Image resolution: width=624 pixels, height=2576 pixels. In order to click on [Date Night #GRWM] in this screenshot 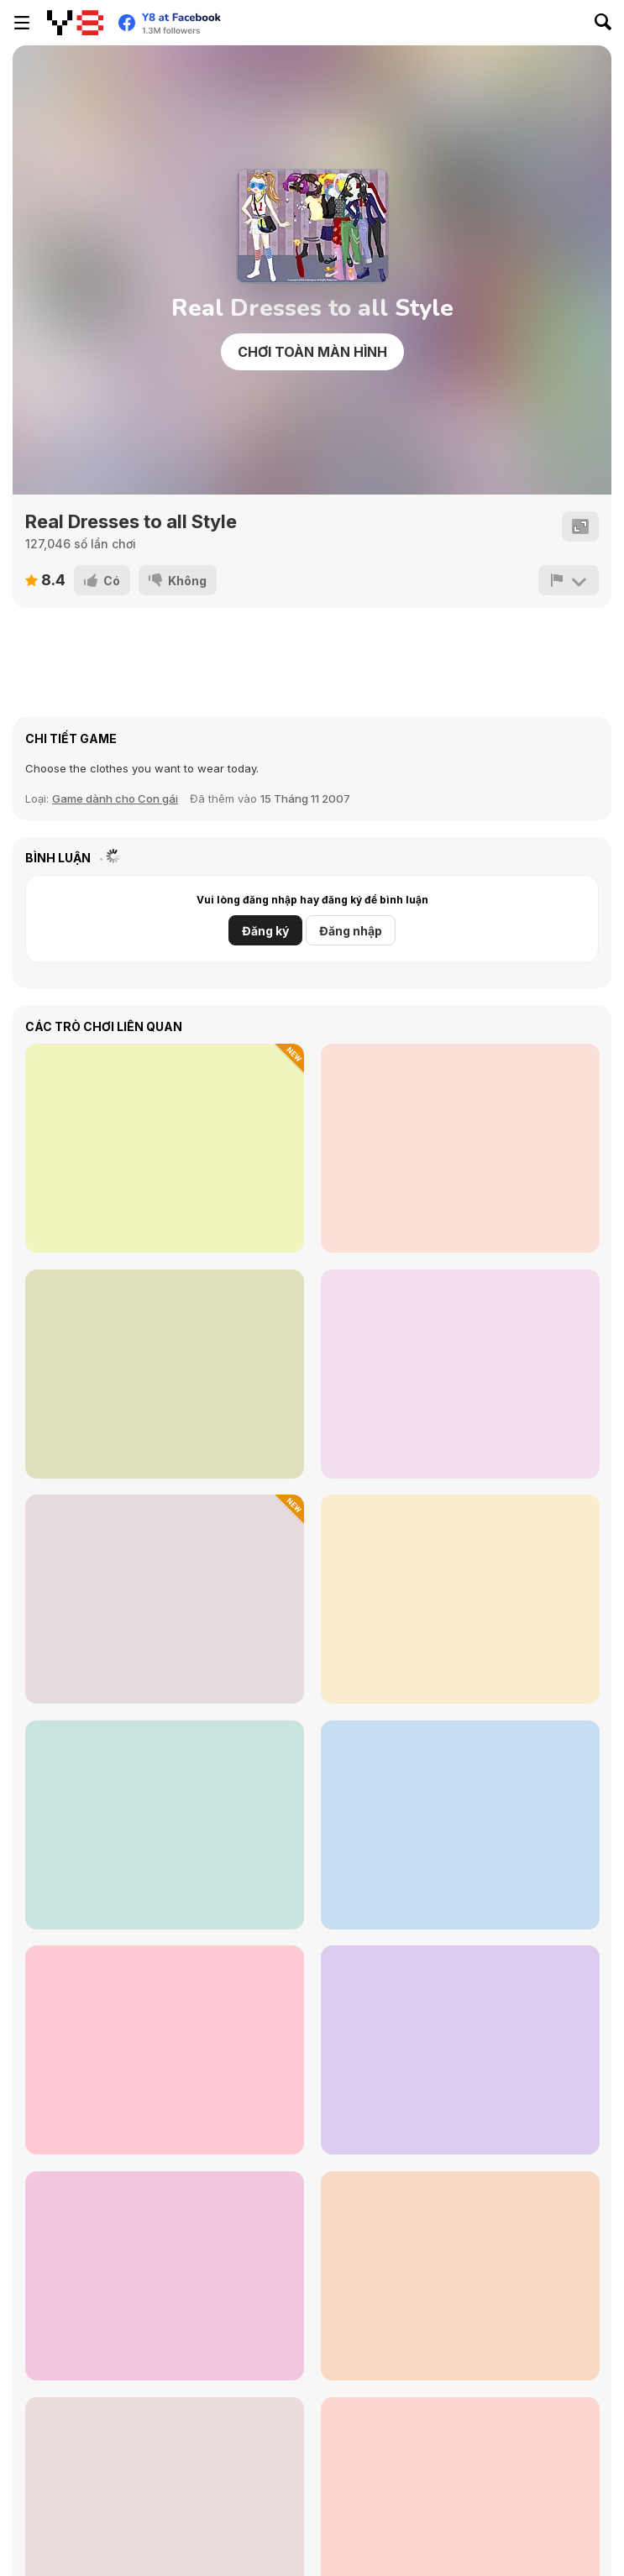, I will do `click(460, 1148)`.